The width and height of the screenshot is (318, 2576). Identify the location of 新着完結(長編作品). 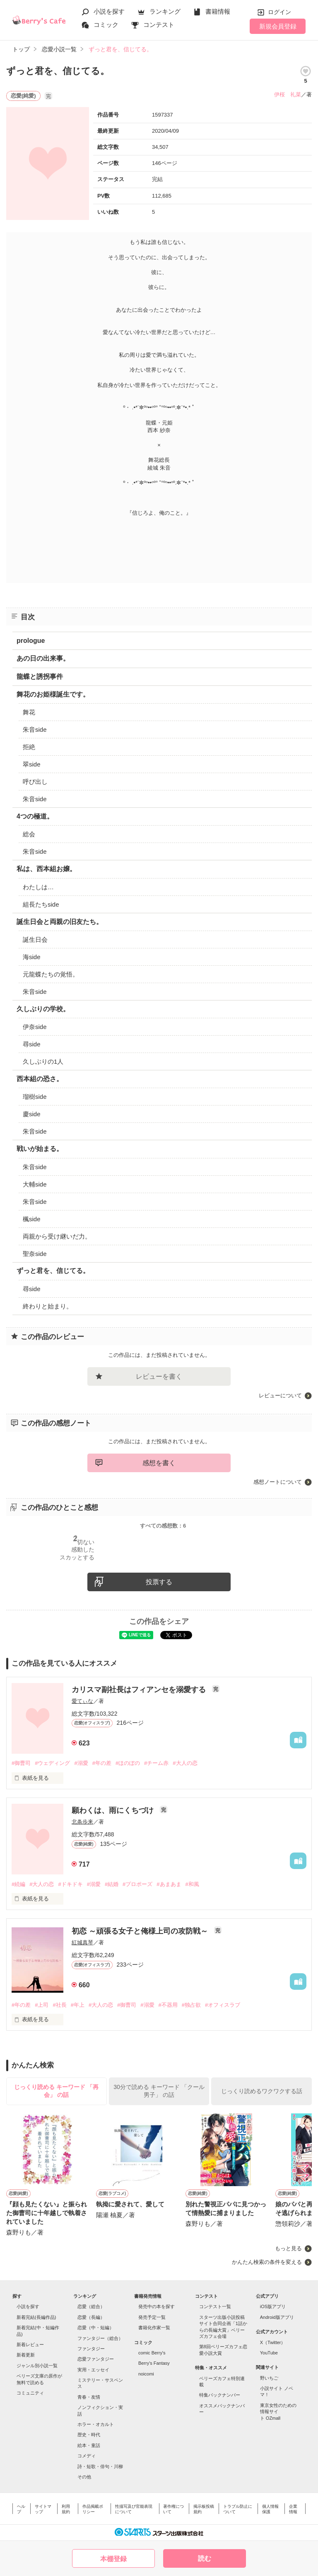
(36, 2317).